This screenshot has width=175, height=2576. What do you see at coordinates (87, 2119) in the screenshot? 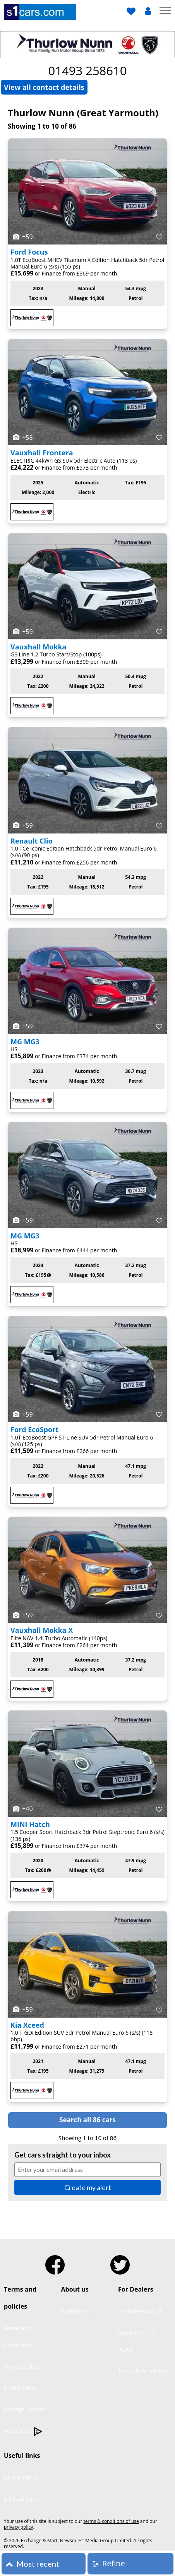
I see `Search all 86 cars` at bounding box center [87, 2119].